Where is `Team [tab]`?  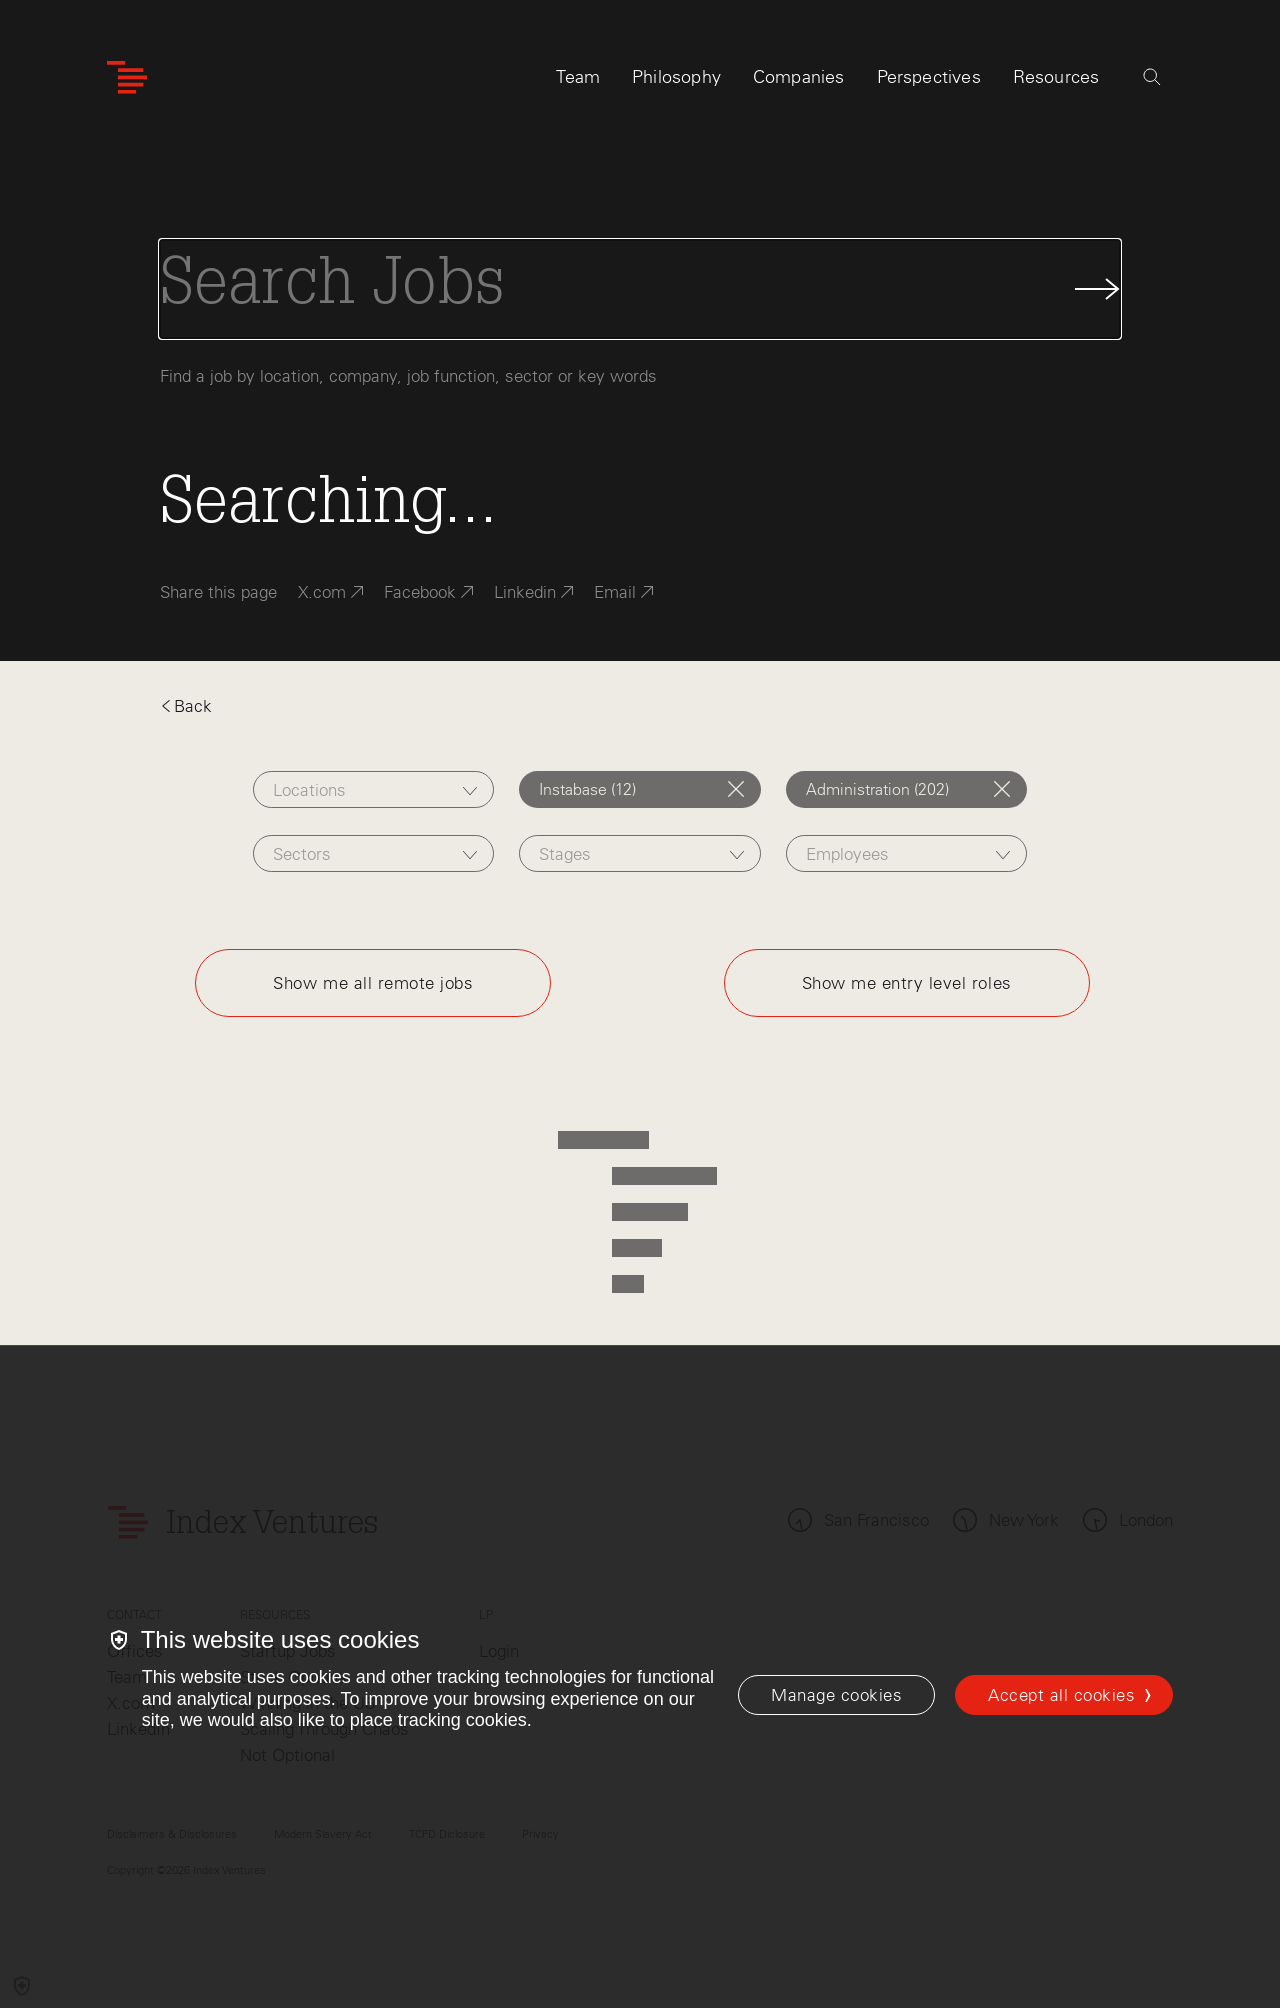 Team [tab] is located at coordinates (578, 77).